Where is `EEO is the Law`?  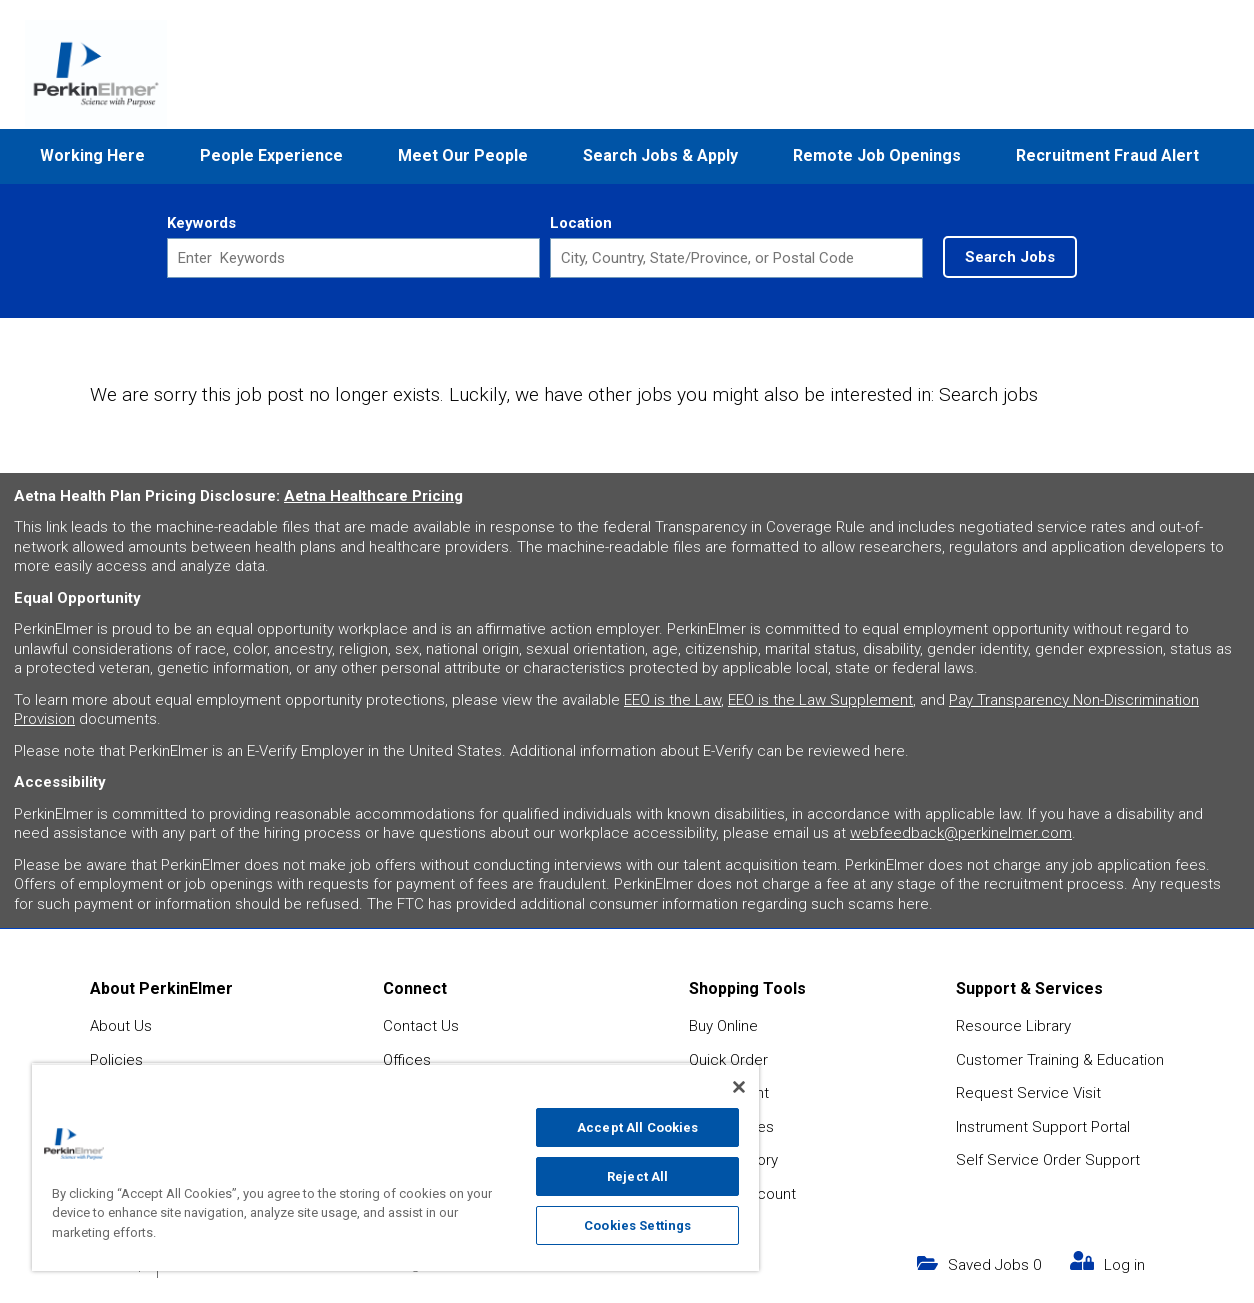 EEO is the Law is located at coordinates (672, 700).